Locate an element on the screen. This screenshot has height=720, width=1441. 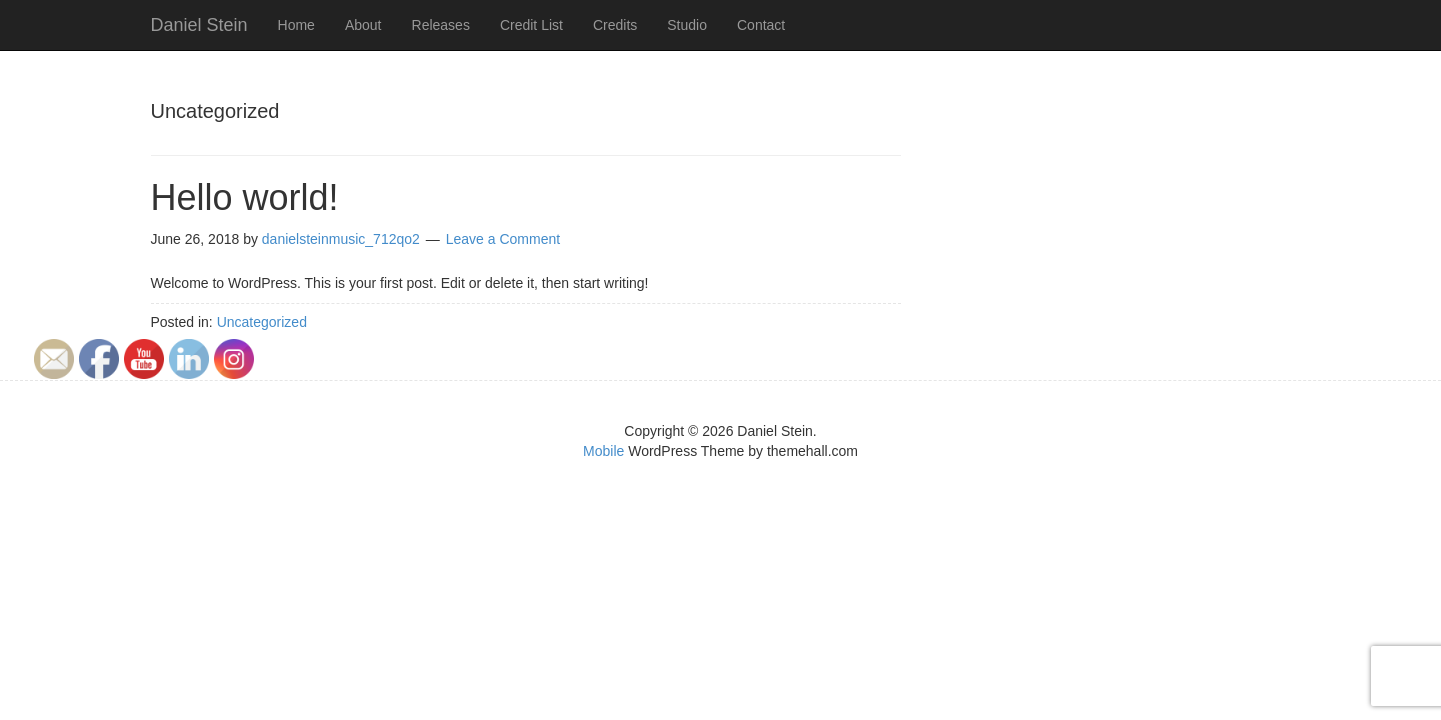
About is located at coordinates (363, 25).